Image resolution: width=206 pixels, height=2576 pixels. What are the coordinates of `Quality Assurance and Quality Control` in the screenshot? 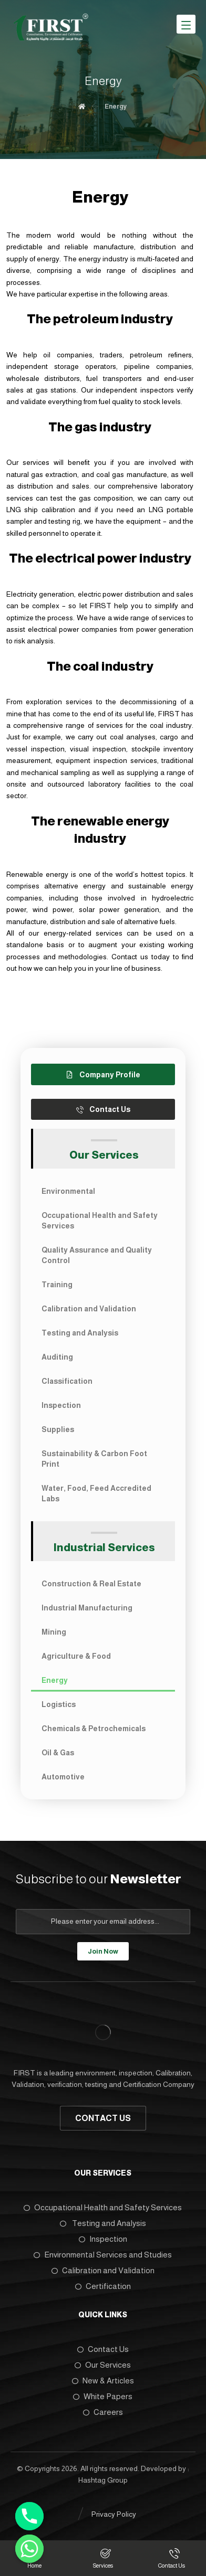 It's located at (97, 1255).